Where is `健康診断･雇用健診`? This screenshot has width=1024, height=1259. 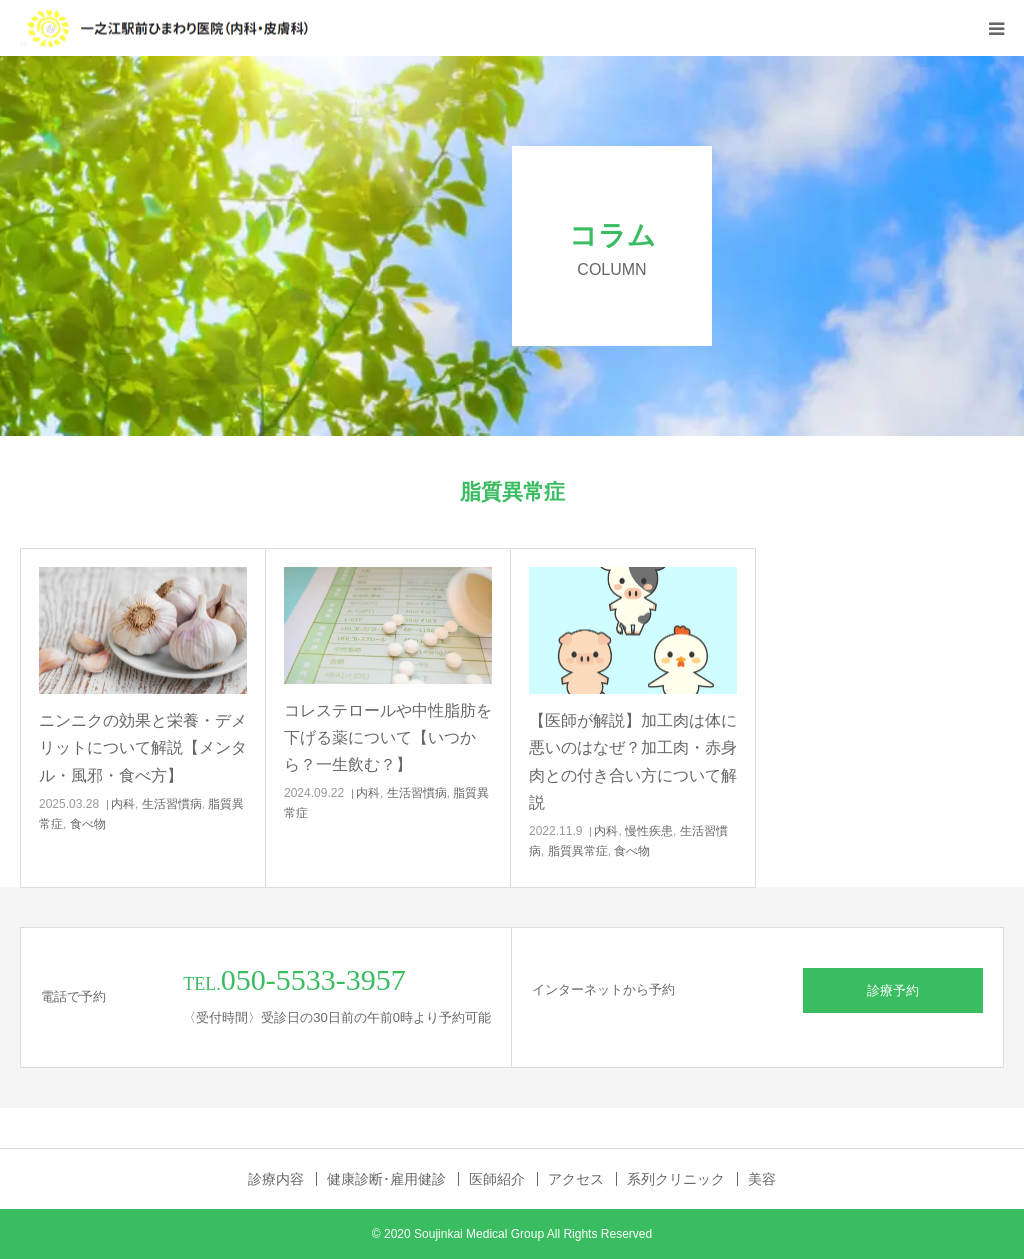
健康診断･雇用健診 is located at coordinates (386, 1179).